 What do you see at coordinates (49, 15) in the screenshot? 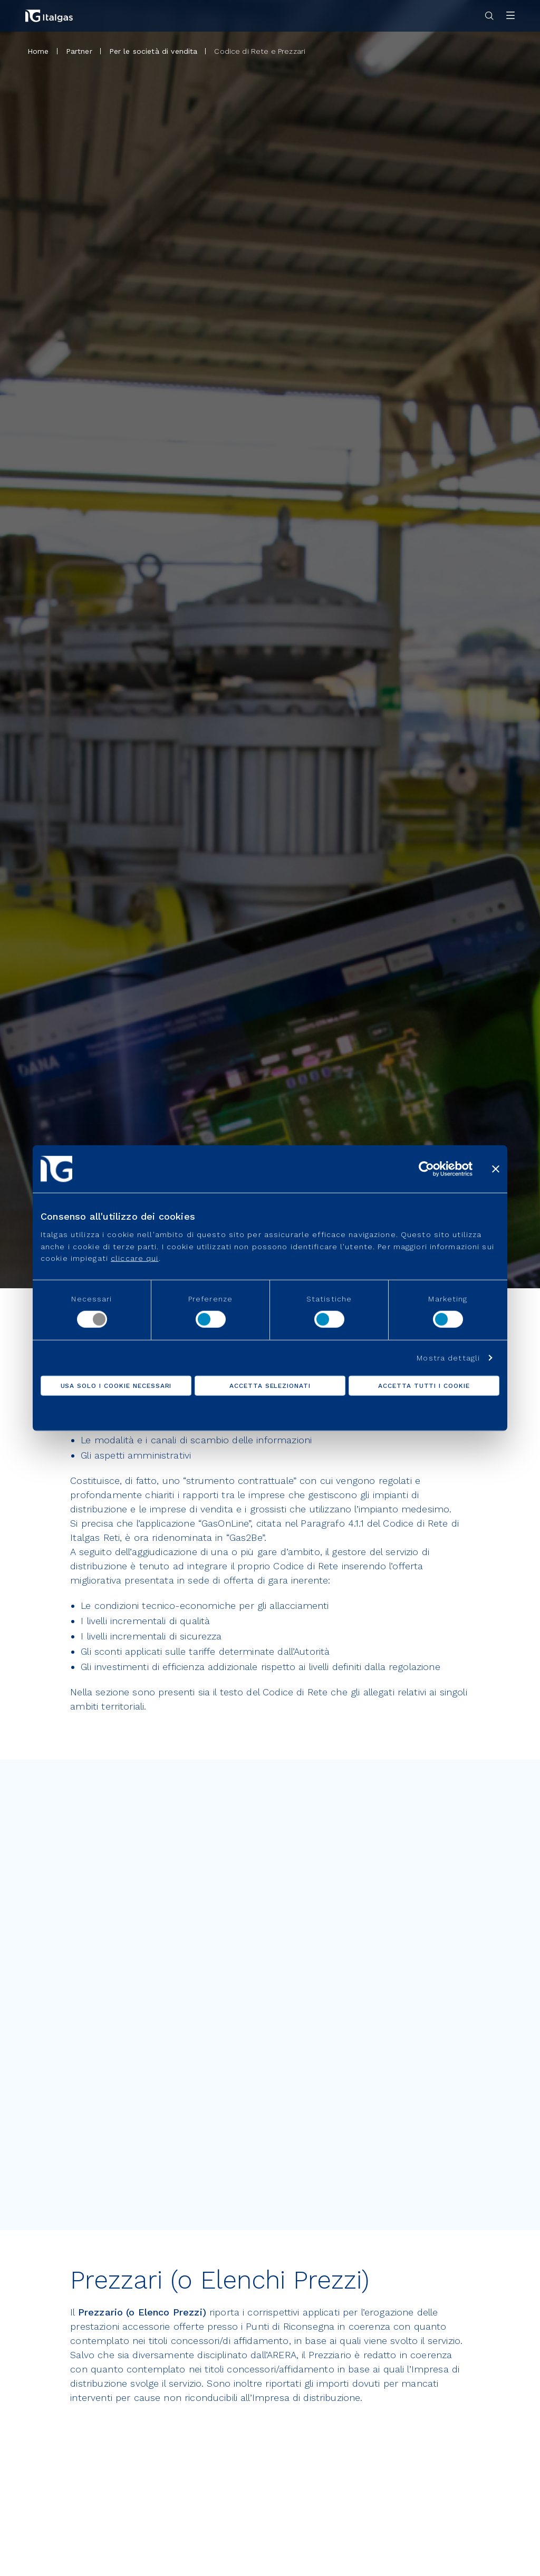
I see `[Vai alla pagina principale]` at bounding box center [49, 15].